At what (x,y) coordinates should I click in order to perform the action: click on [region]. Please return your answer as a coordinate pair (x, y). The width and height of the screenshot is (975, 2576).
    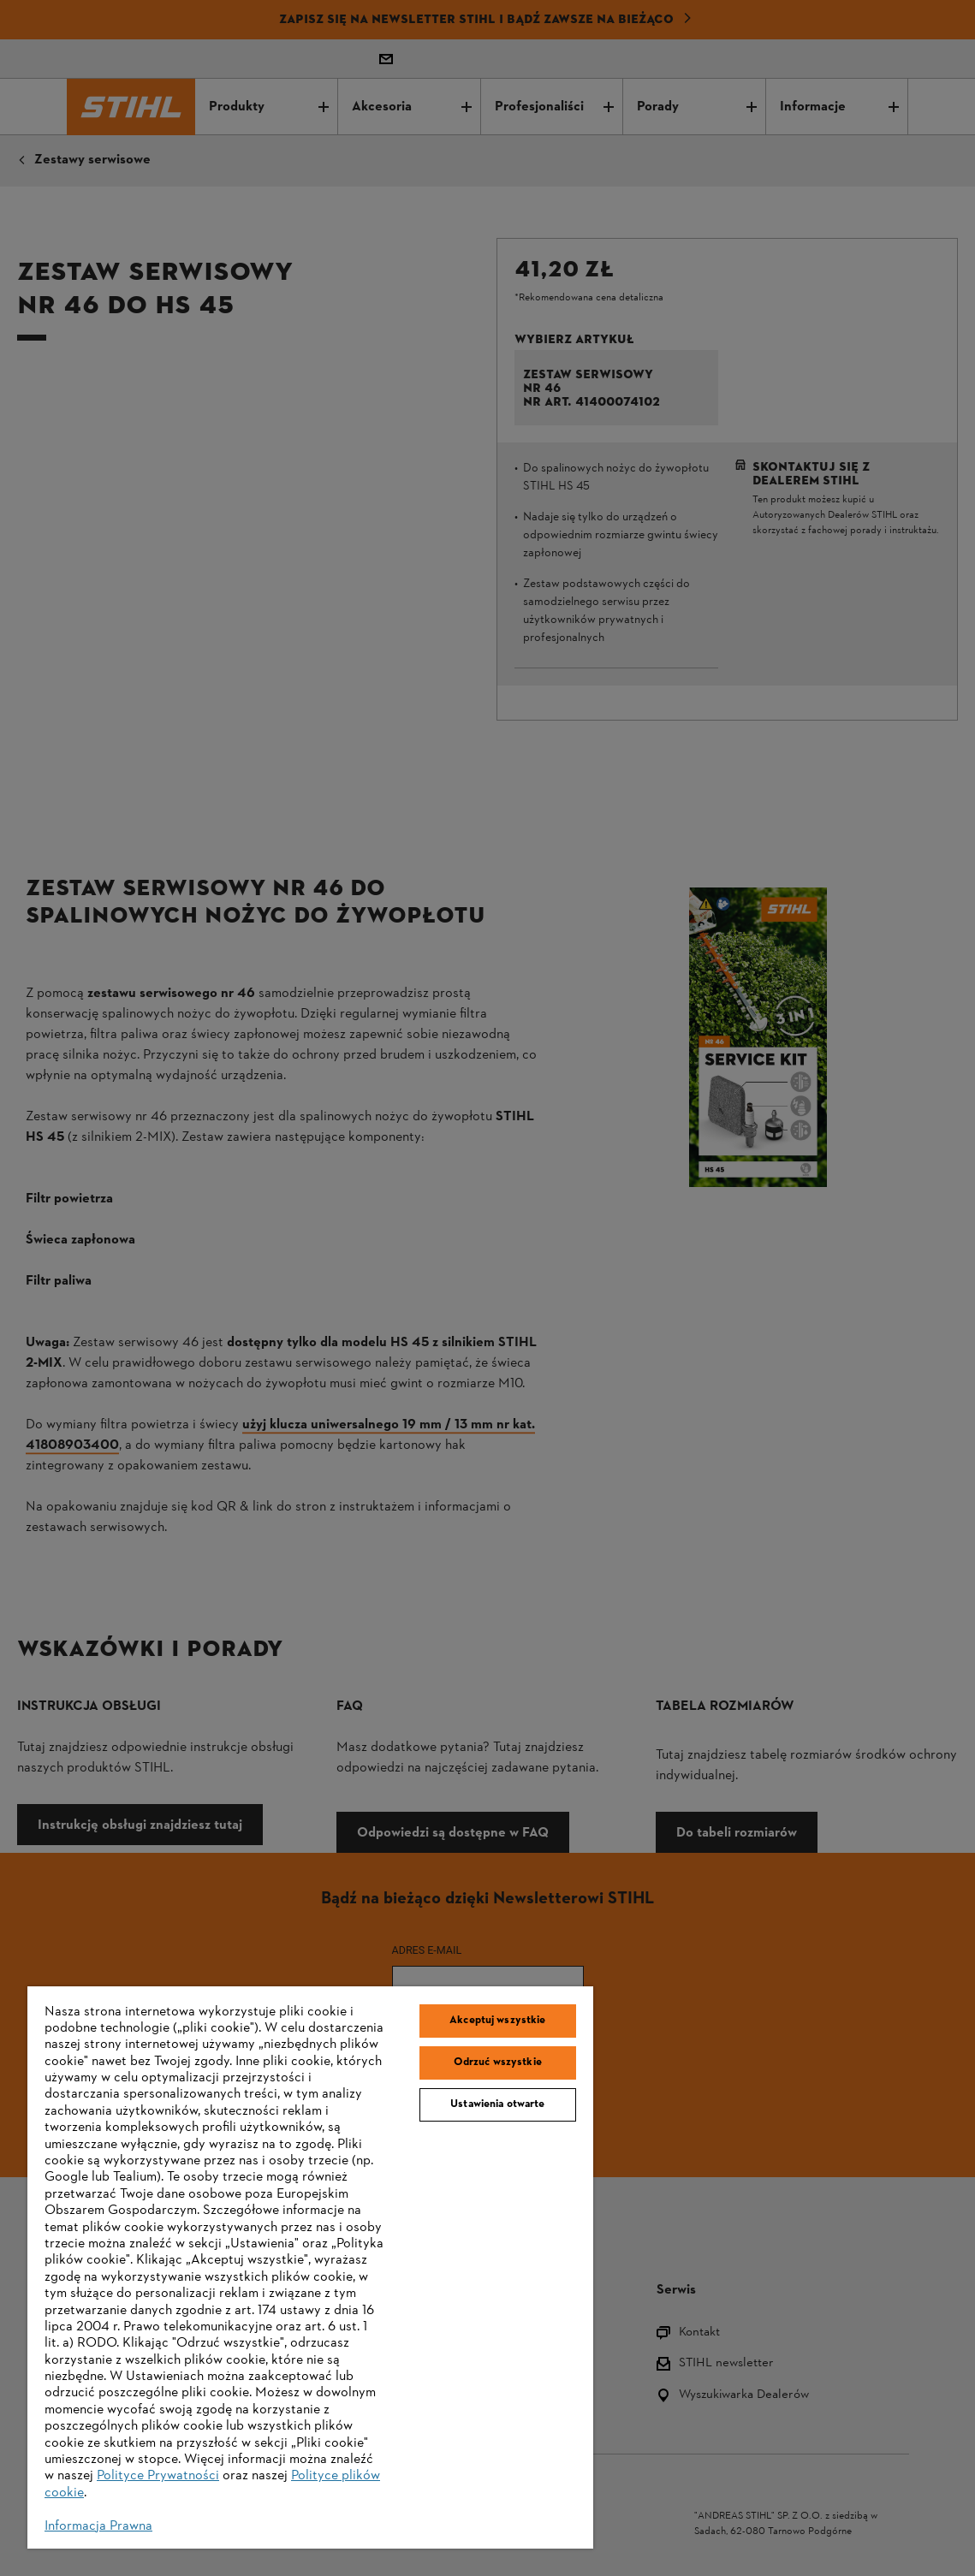
    Looking at the image, I should click on (310, 2267).